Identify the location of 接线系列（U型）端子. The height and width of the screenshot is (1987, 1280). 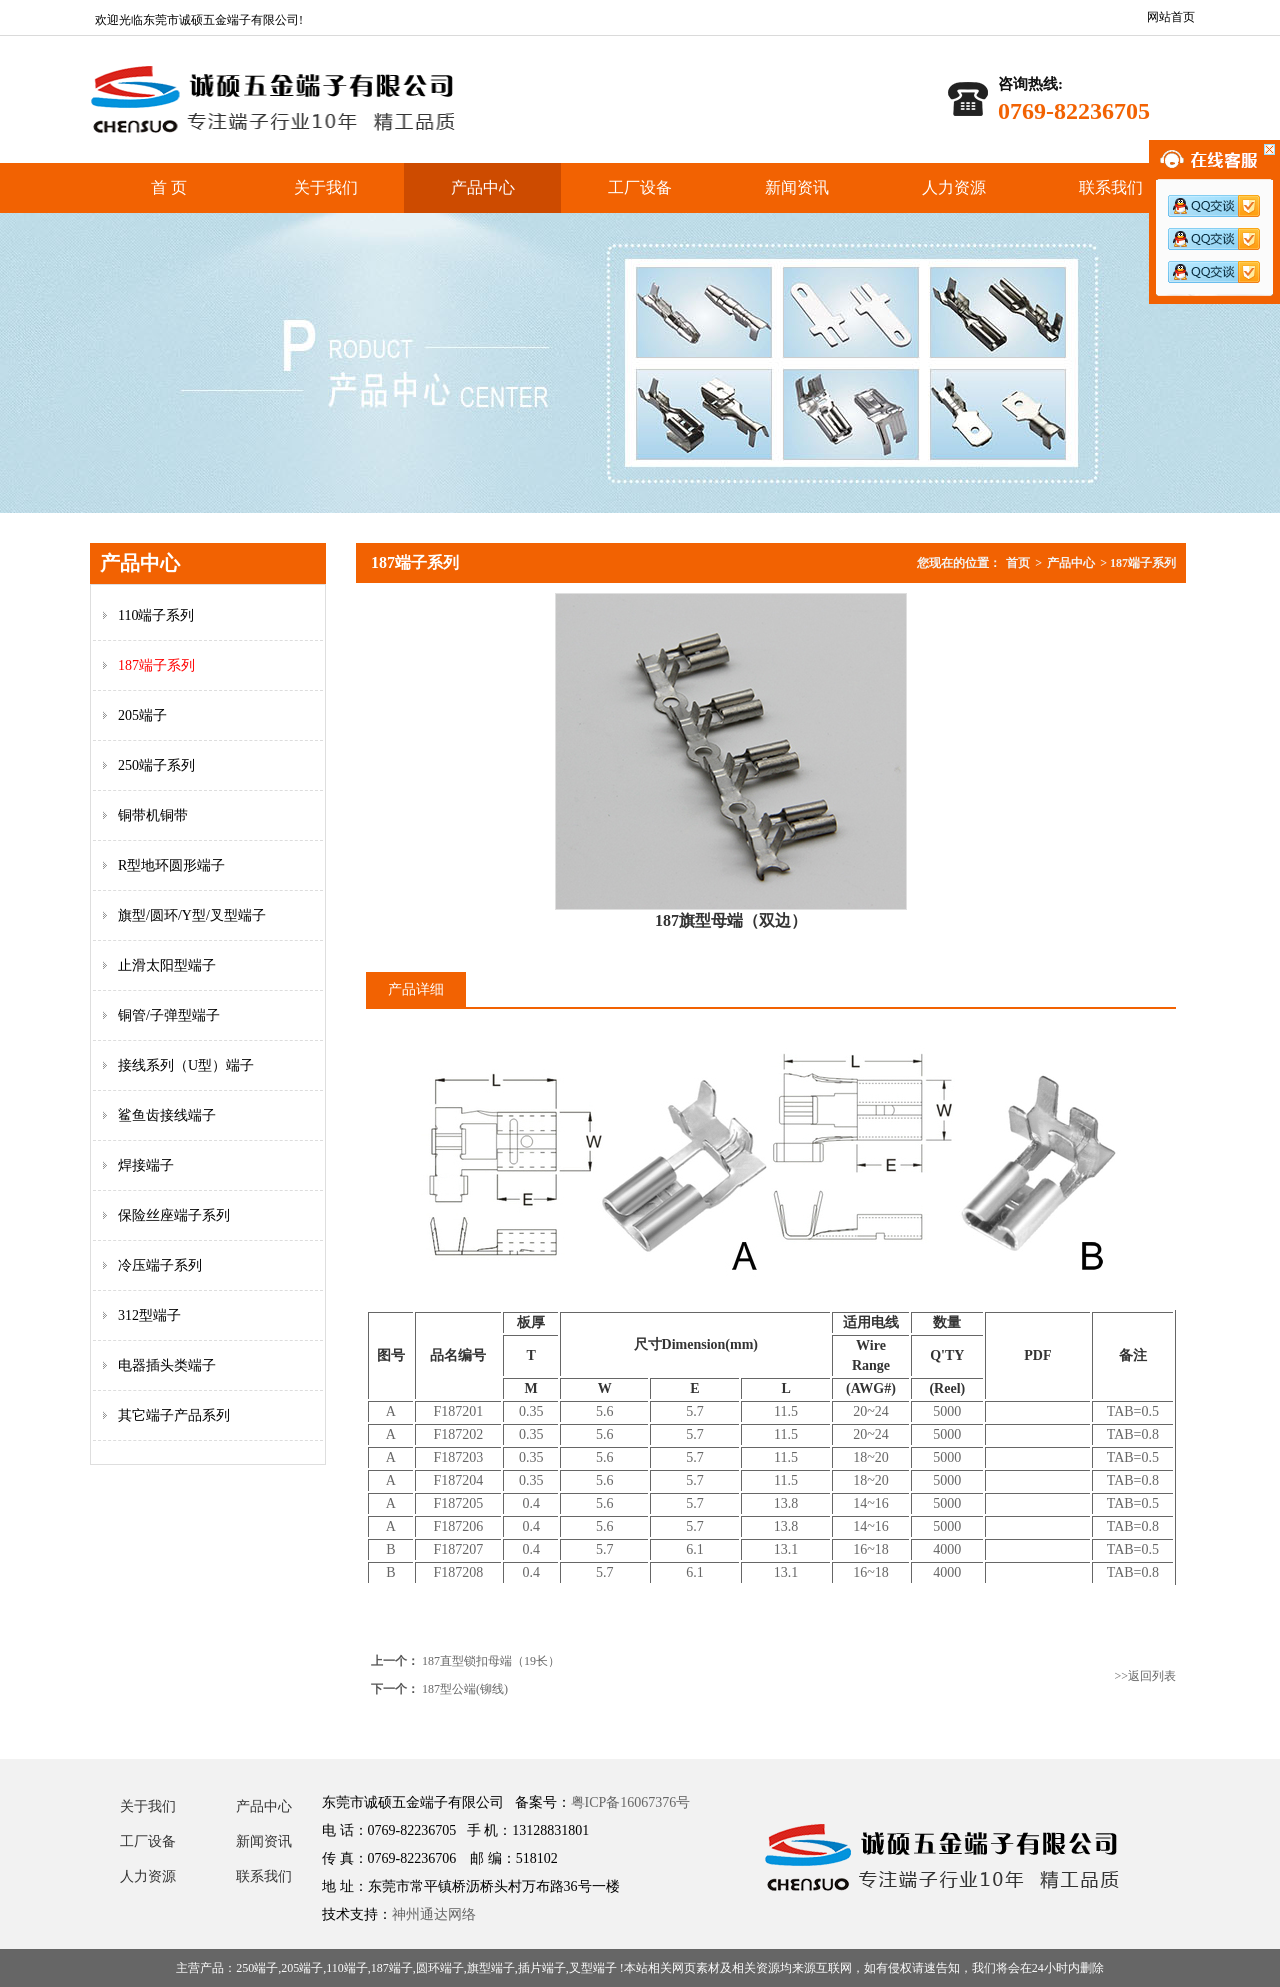
(186, 1065).